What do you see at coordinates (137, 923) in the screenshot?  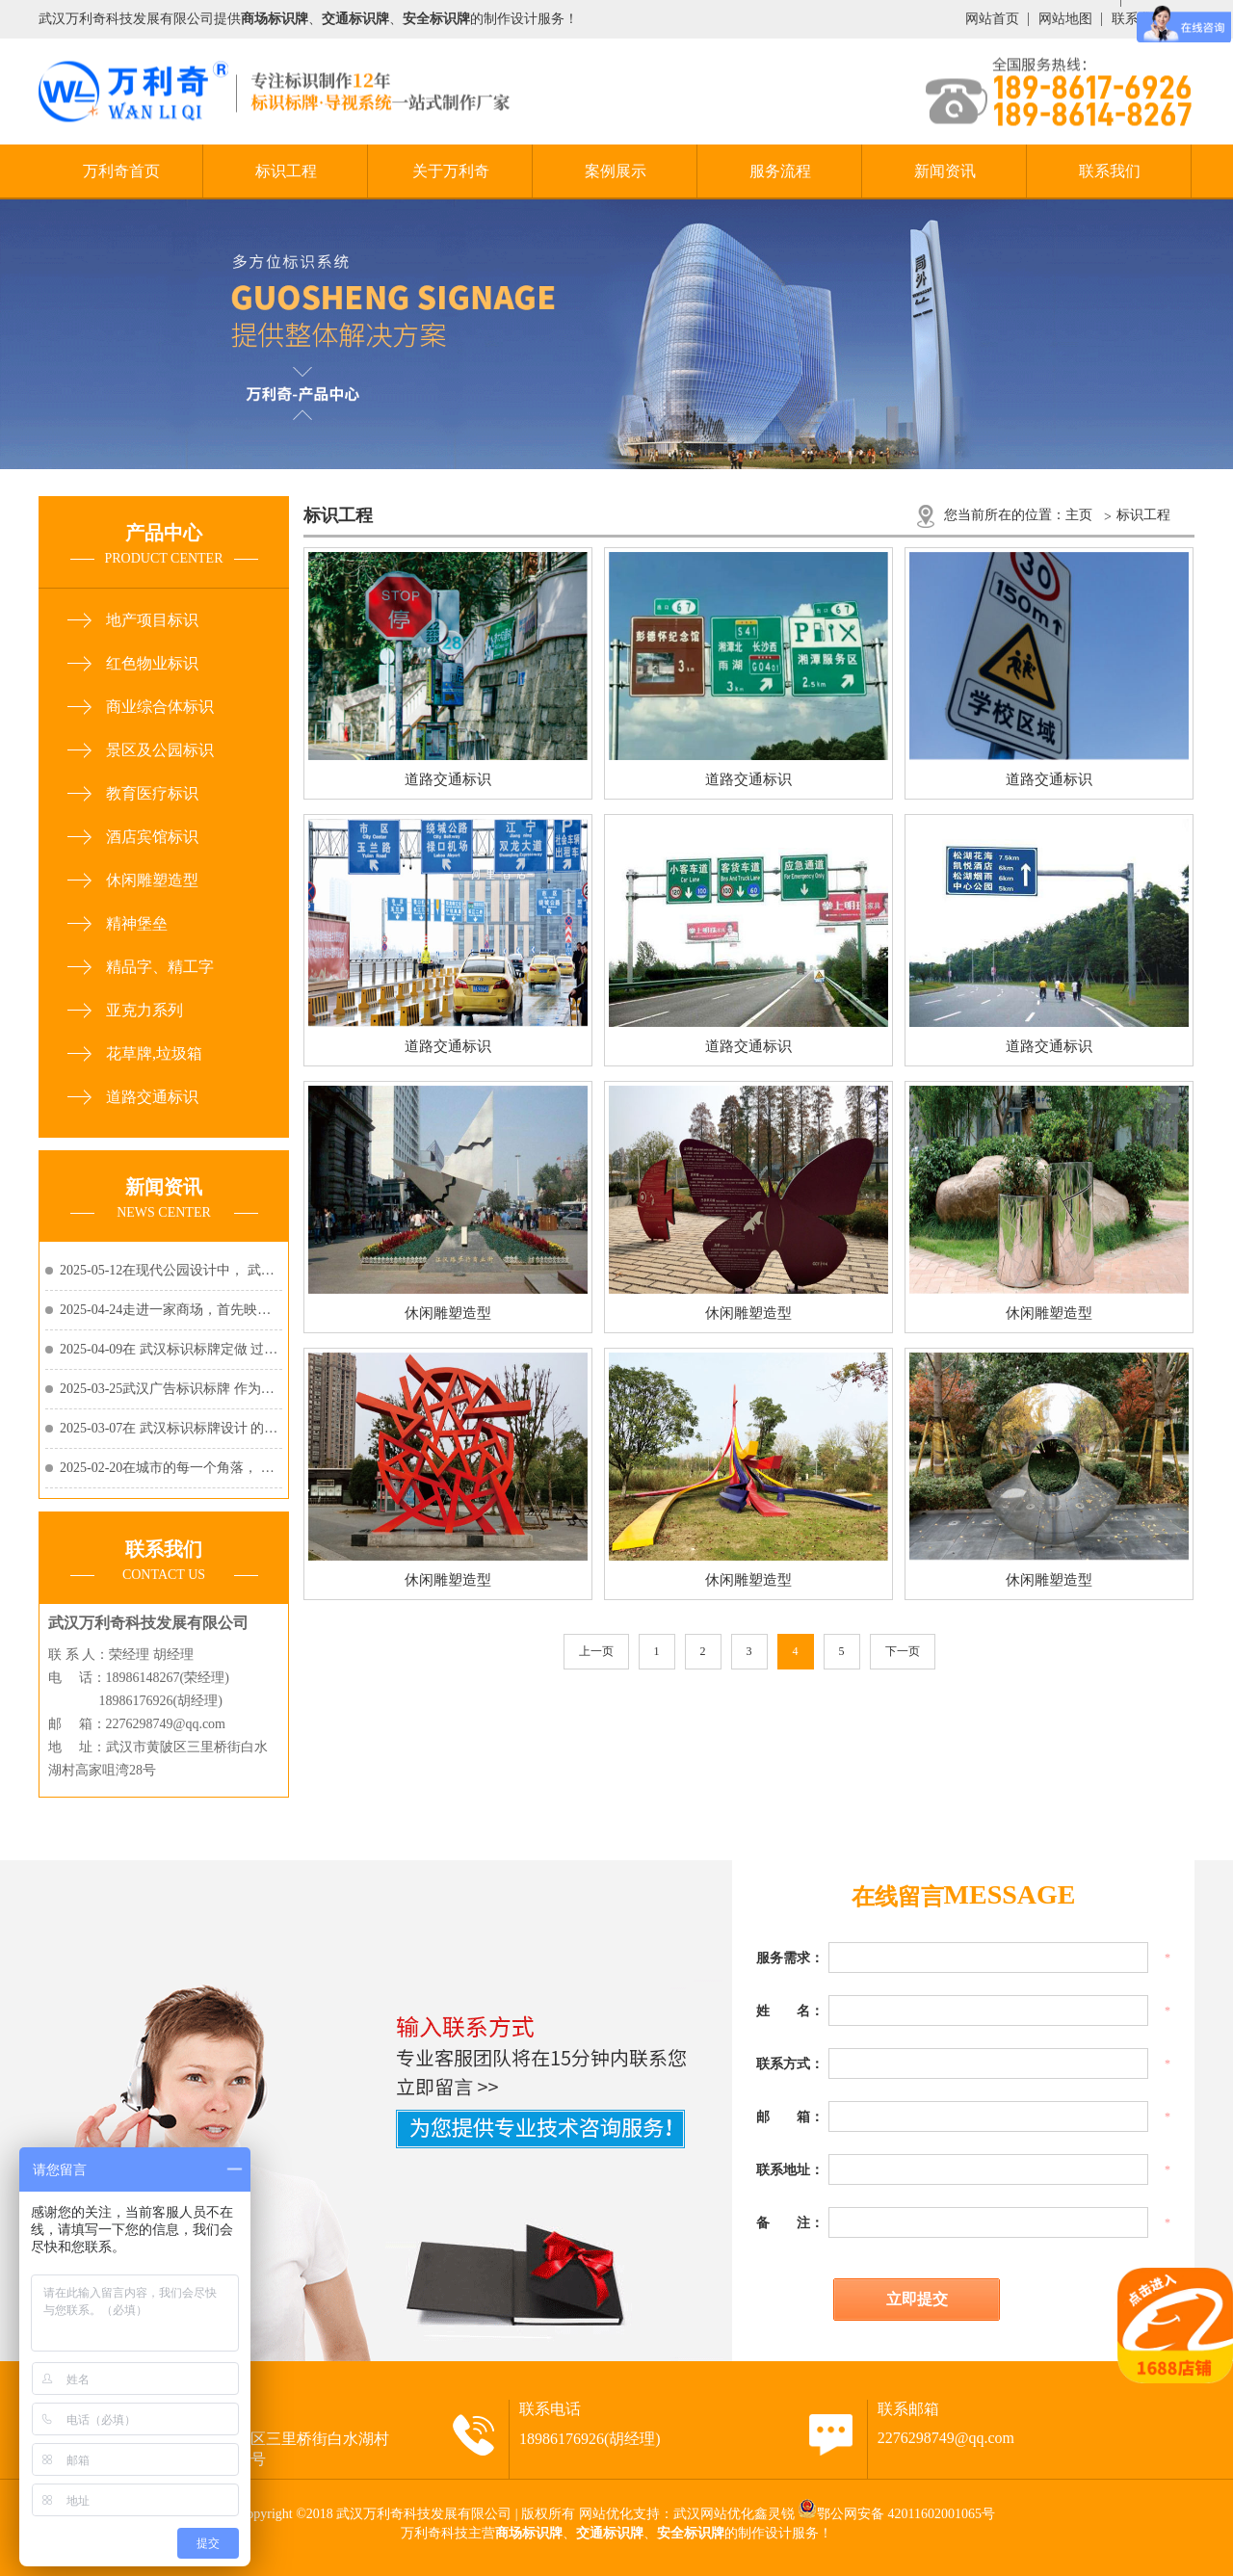 I see `精神堡垒` at bounding box center [137, 923].